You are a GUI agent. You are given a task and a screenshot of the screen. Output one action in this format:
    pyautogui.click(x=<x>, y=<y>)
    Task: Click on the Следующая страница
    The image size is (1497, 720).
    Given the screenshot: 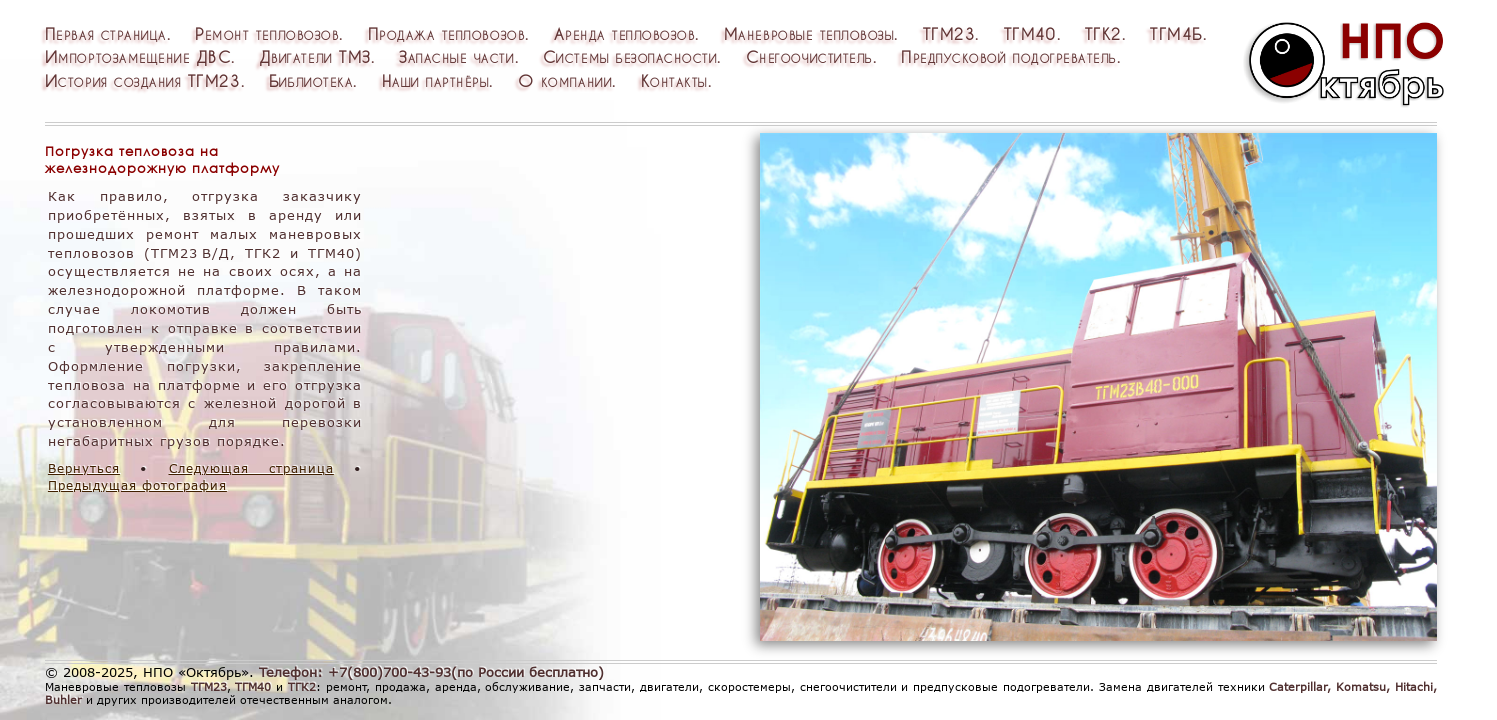 What is the action you would take?
    pyautogui.click(x=251, y=468)
    